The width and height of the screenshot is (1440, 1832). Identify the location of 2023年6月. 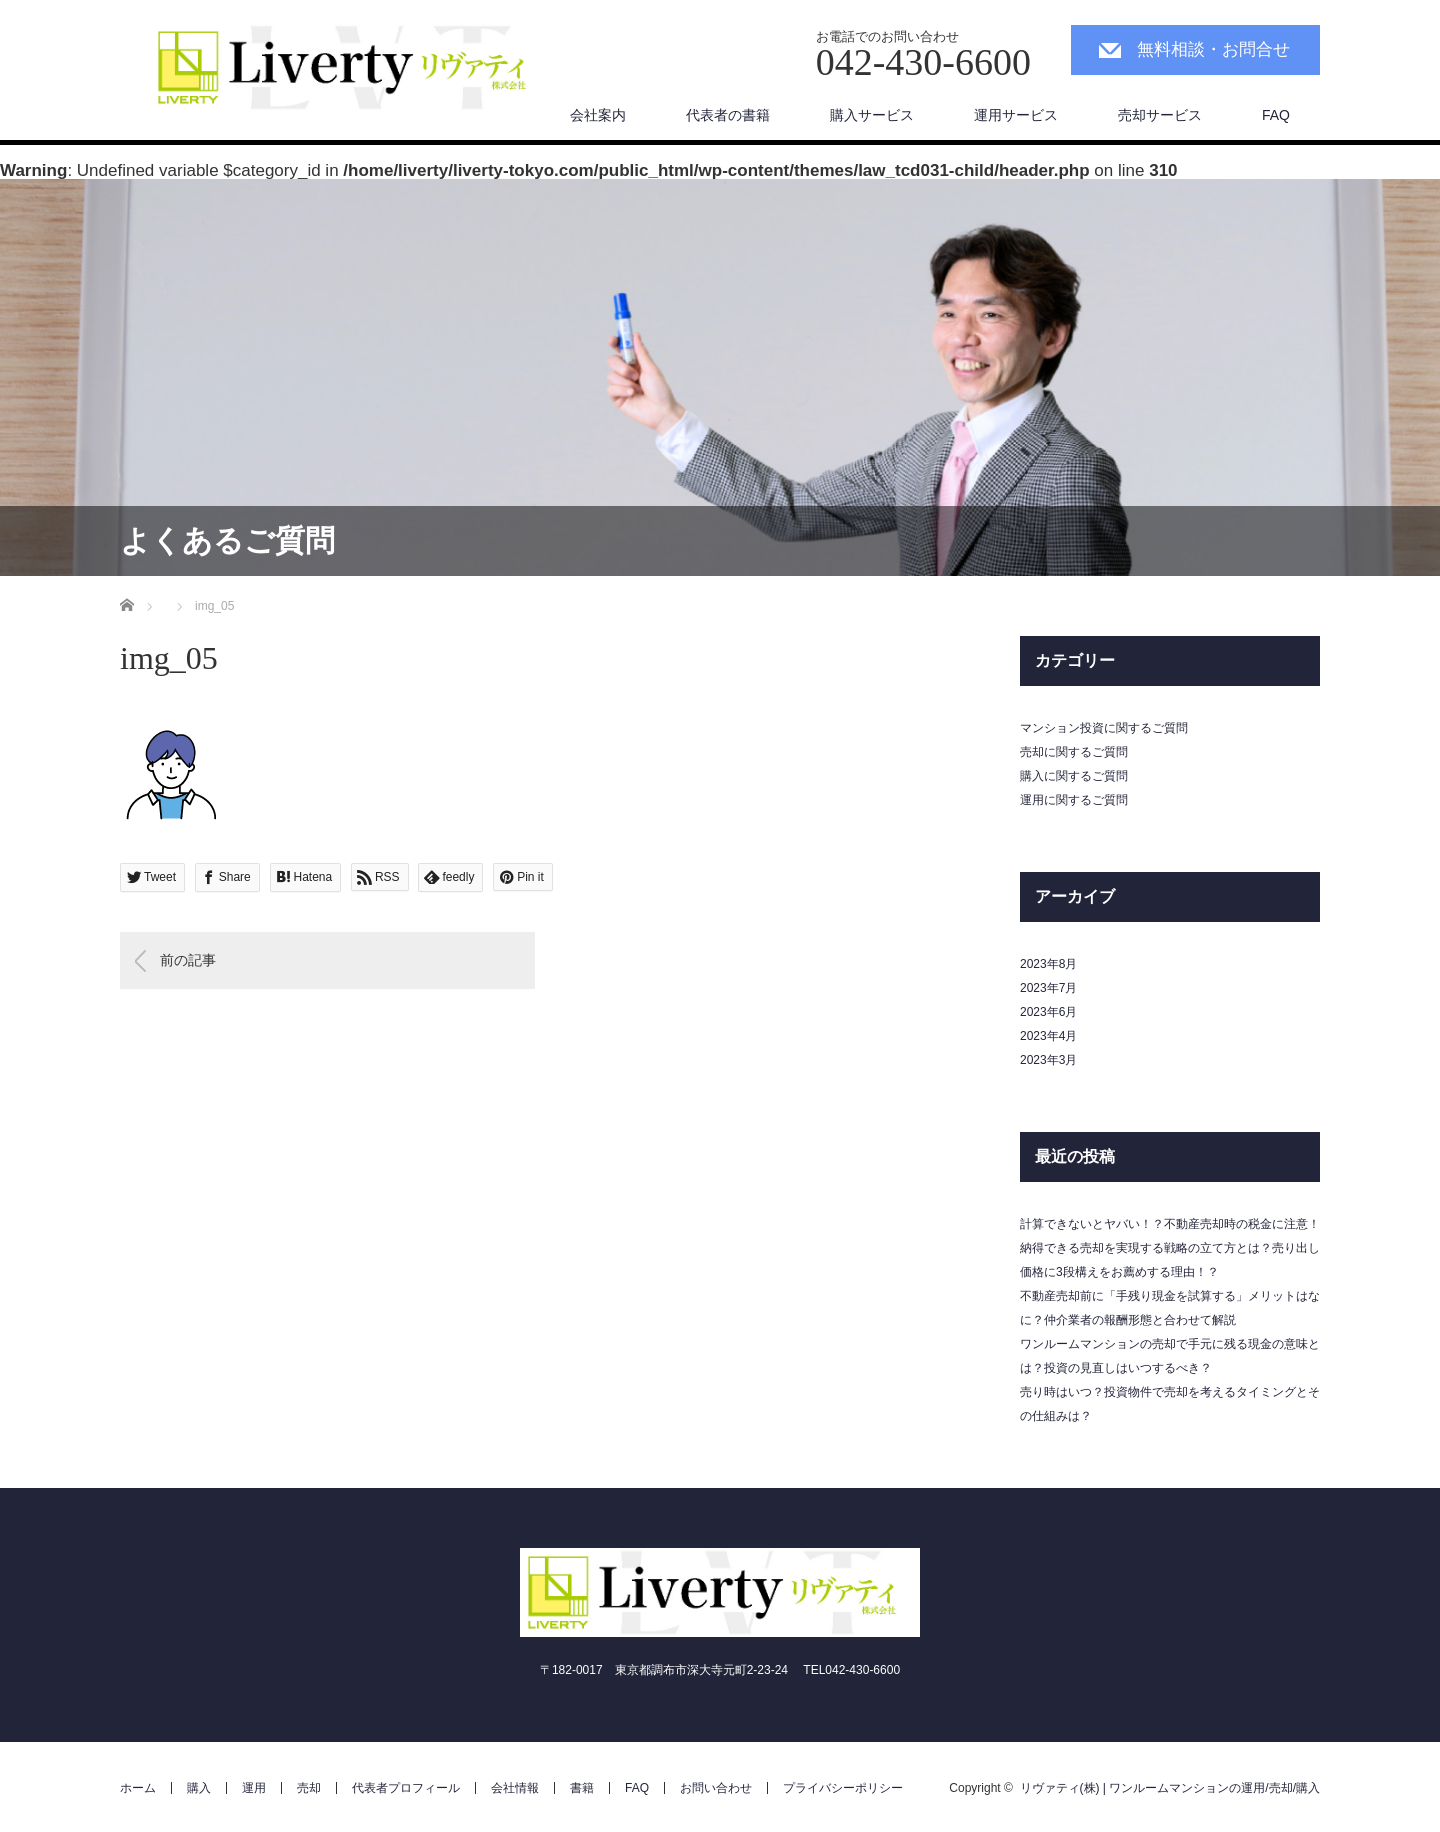
(1048, 1012).